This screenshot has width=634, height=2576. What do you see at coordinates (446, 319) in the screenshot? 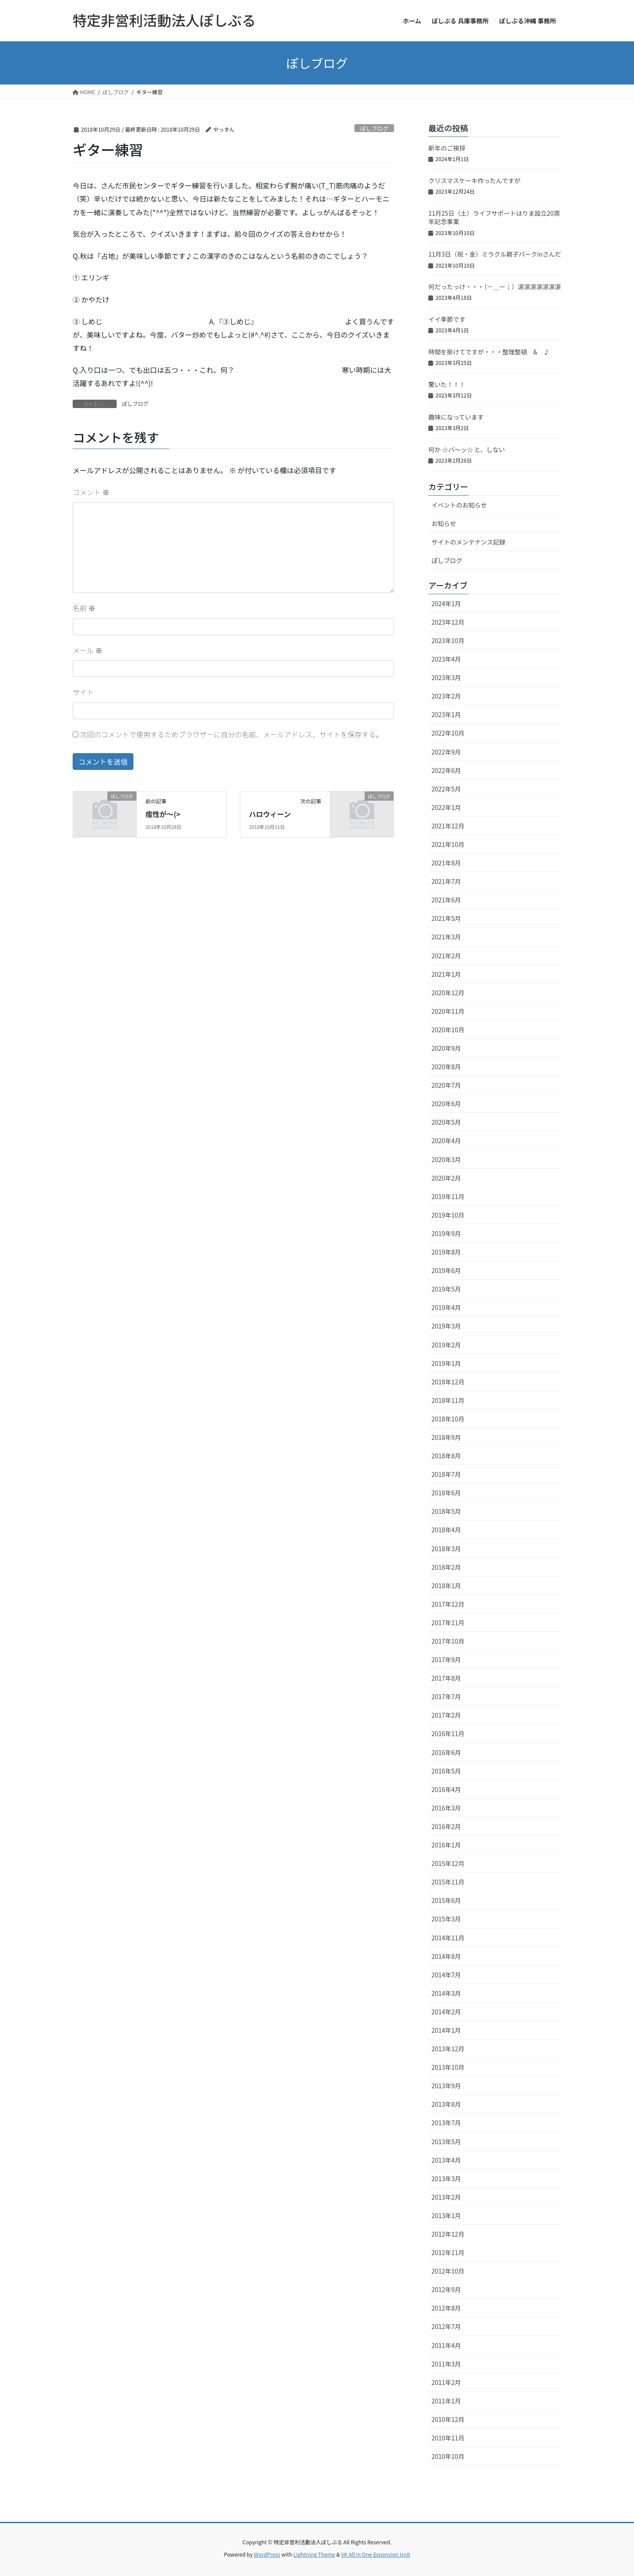
I see `イイ季節です` at bounding box center [446, 319].